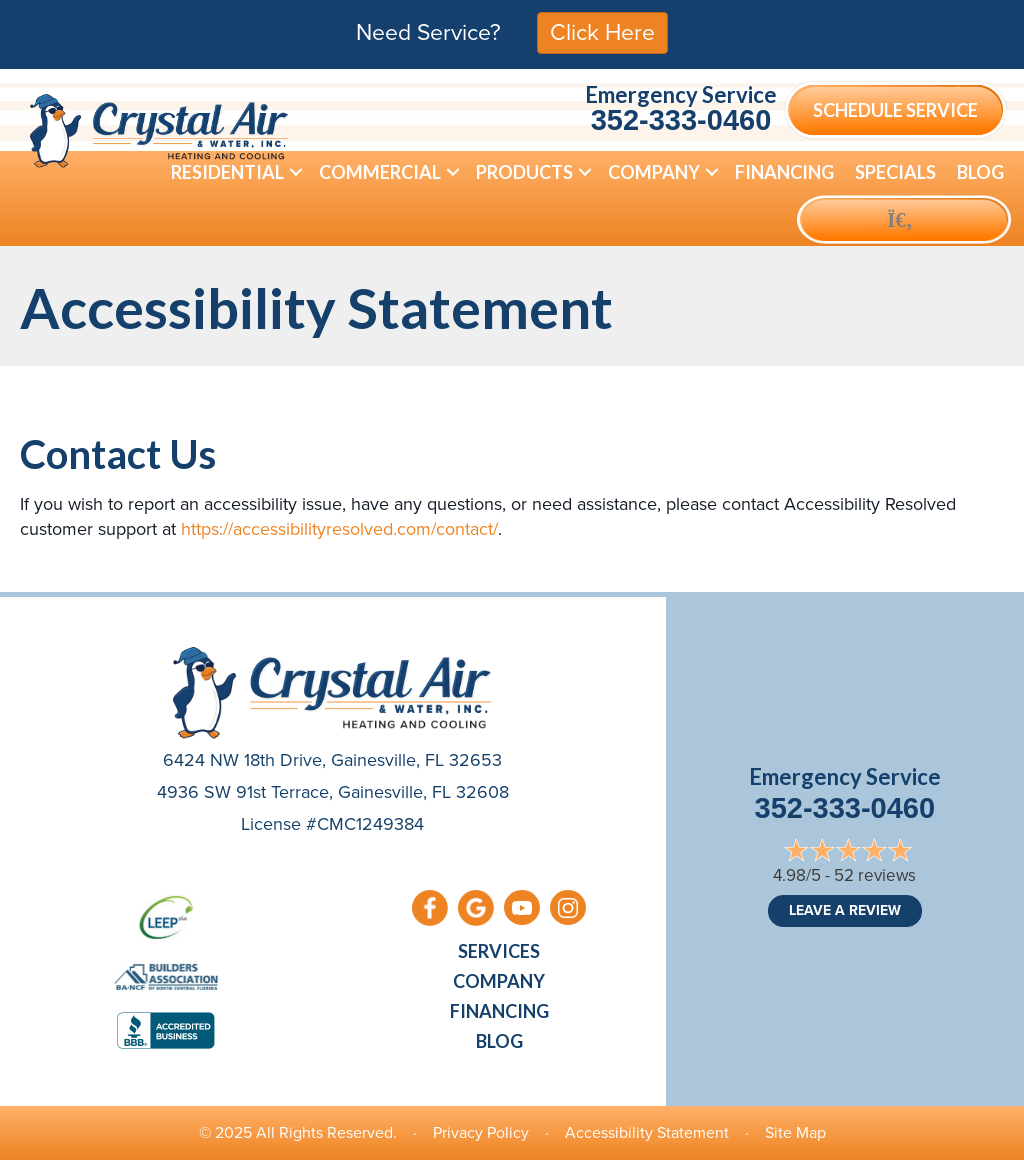  Describe the element at coordinates (227, 172) in the screenshot. I see `Residential` at that location.